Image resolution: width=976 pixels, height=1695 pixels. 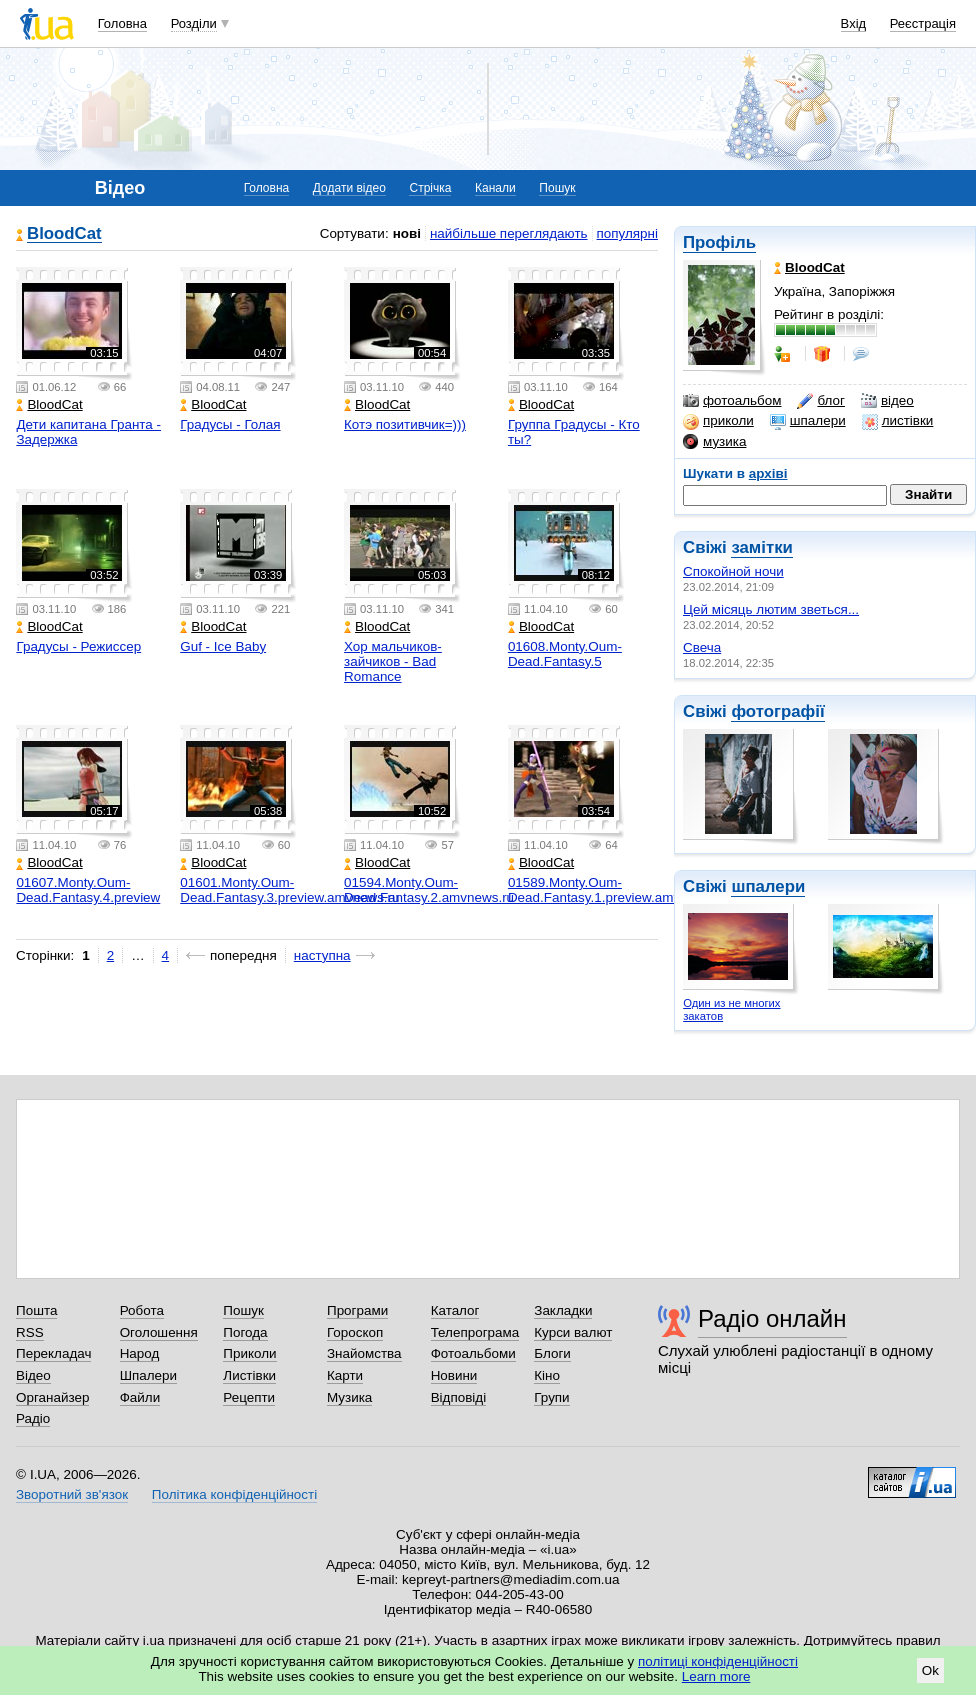 I want to click on Файли, so click(x=140, y=1397).